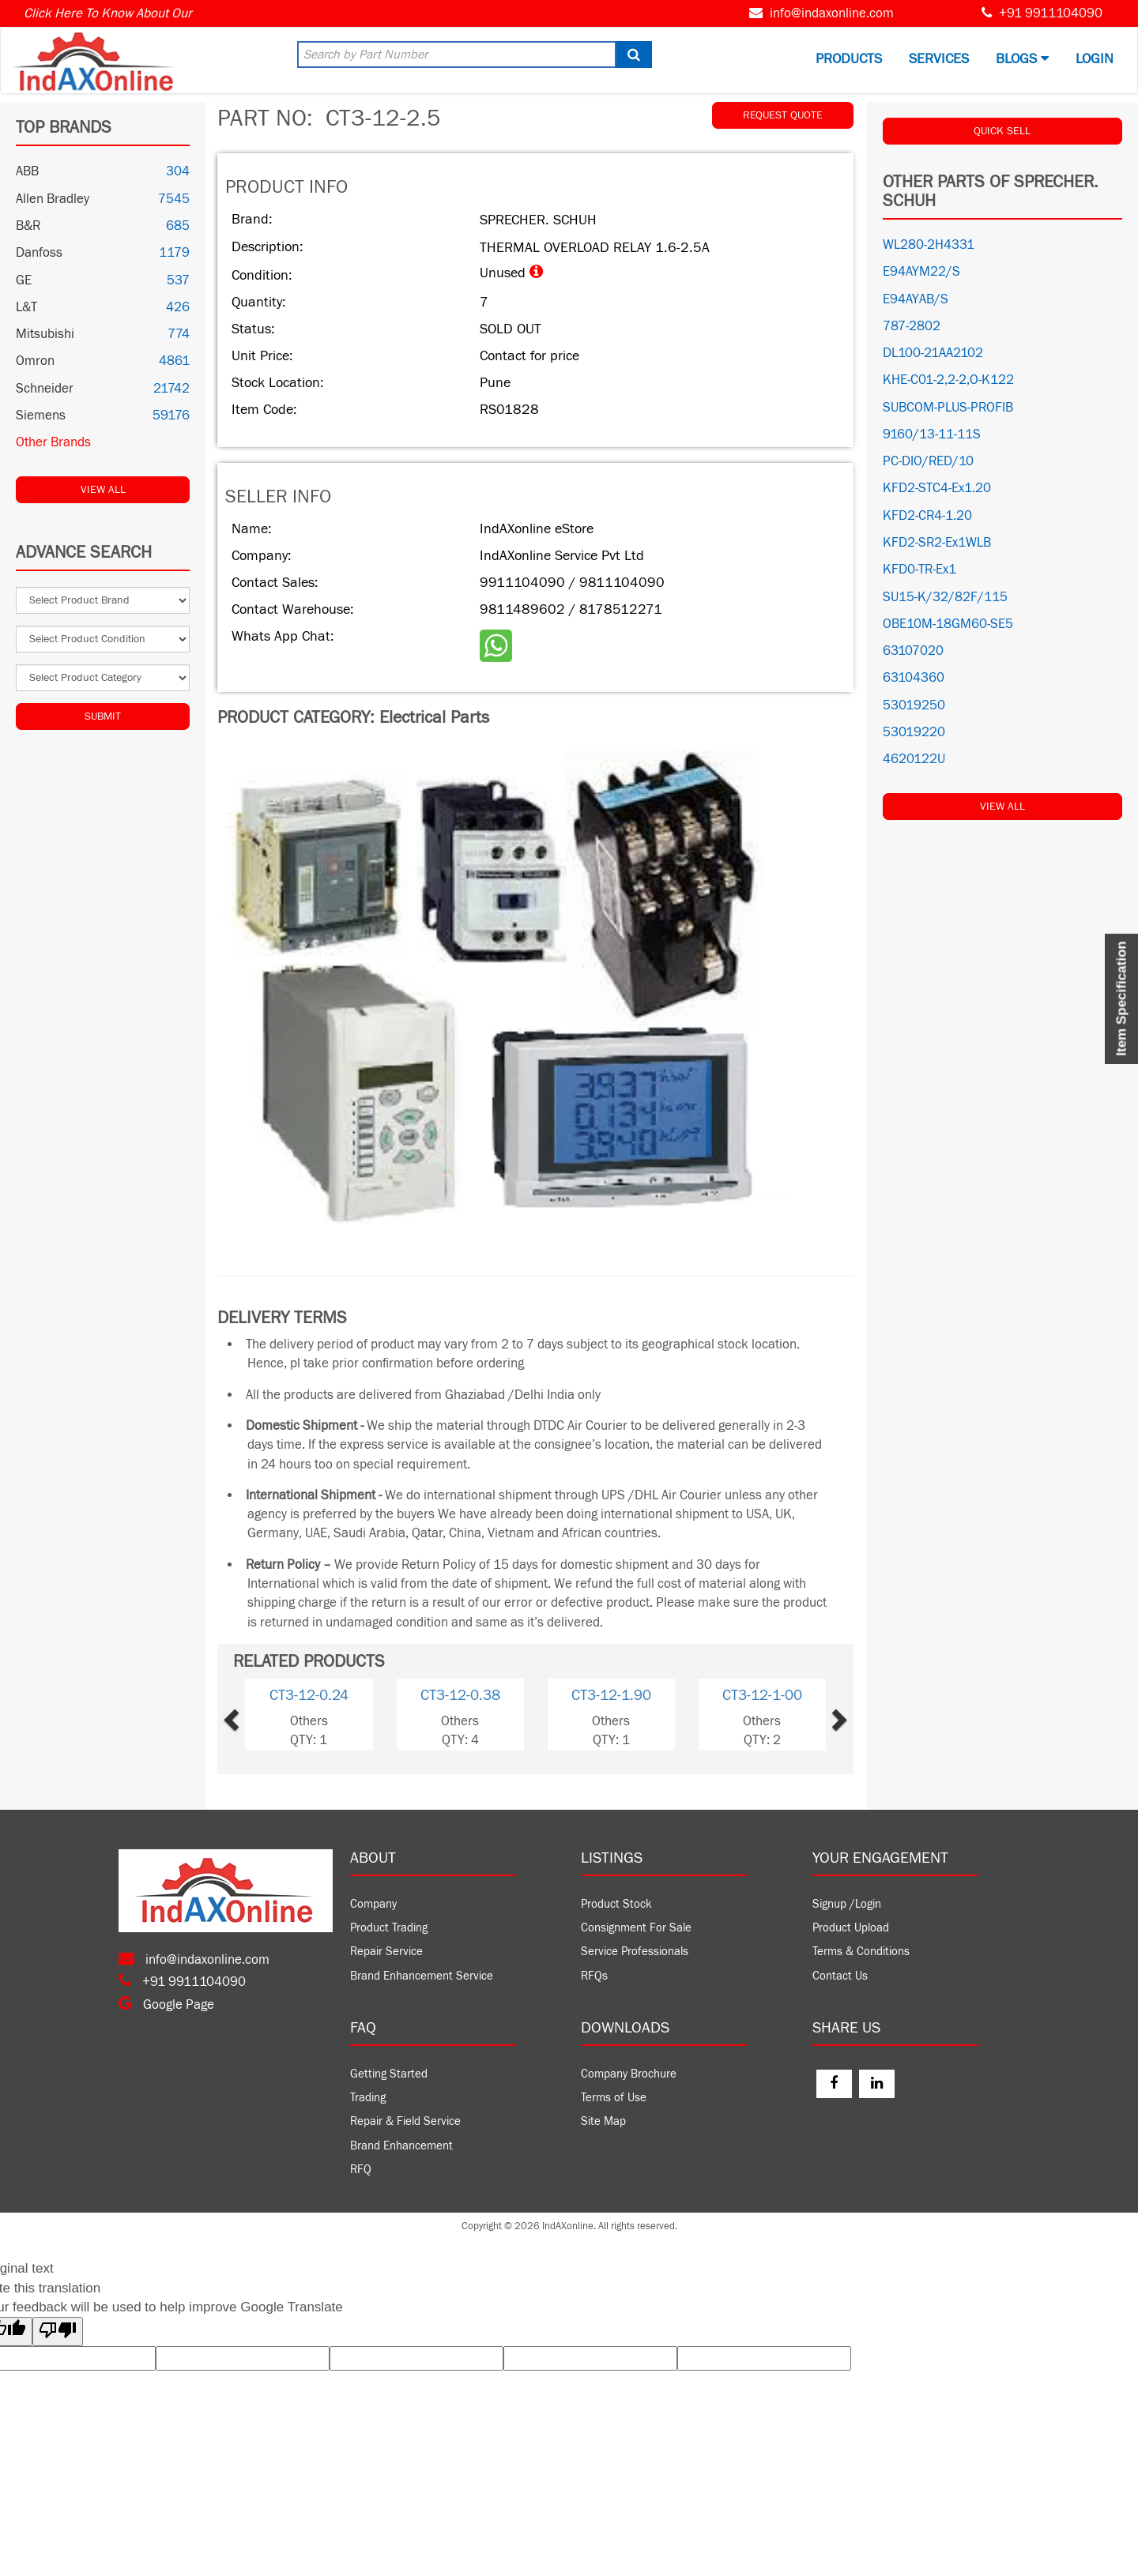 The height and width of the screenshot is (2576, 1138). Describe the element at coordinates (948, 624) in the screenshot. I see `OBE10M-18GM60-SE5` at that location.